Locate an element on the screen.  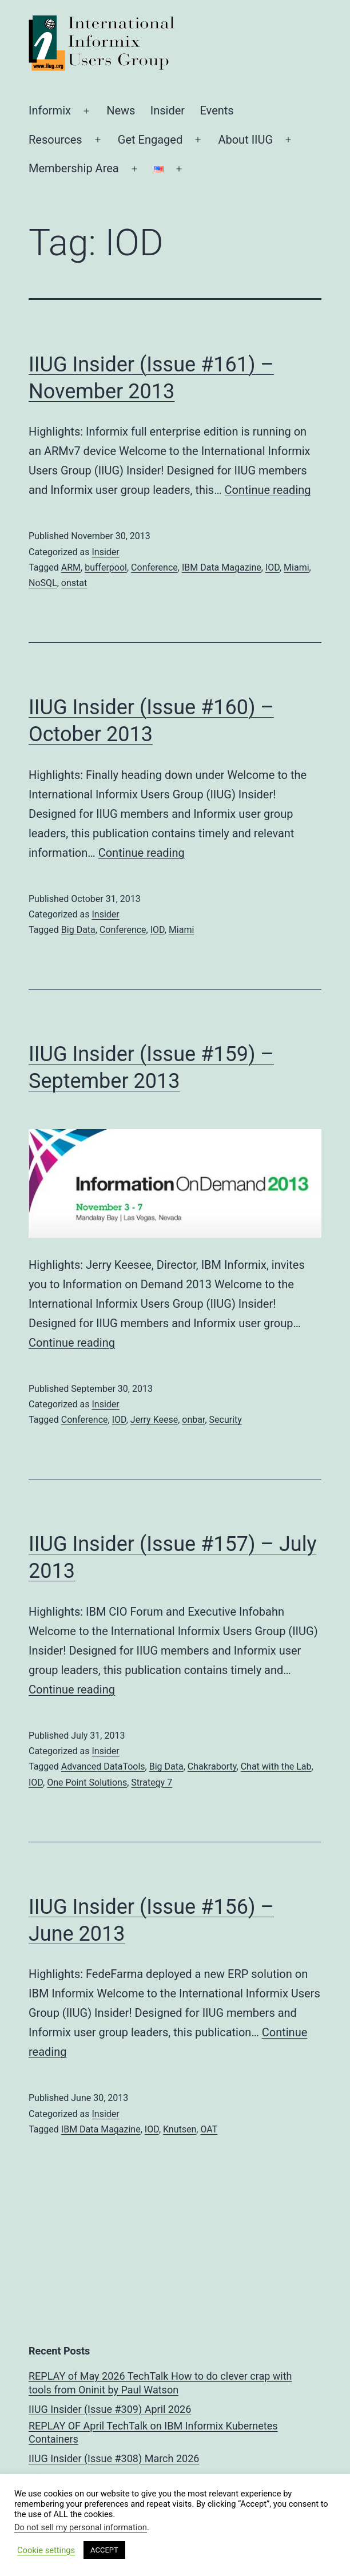
Big Data is located at coordinates (78, 929).